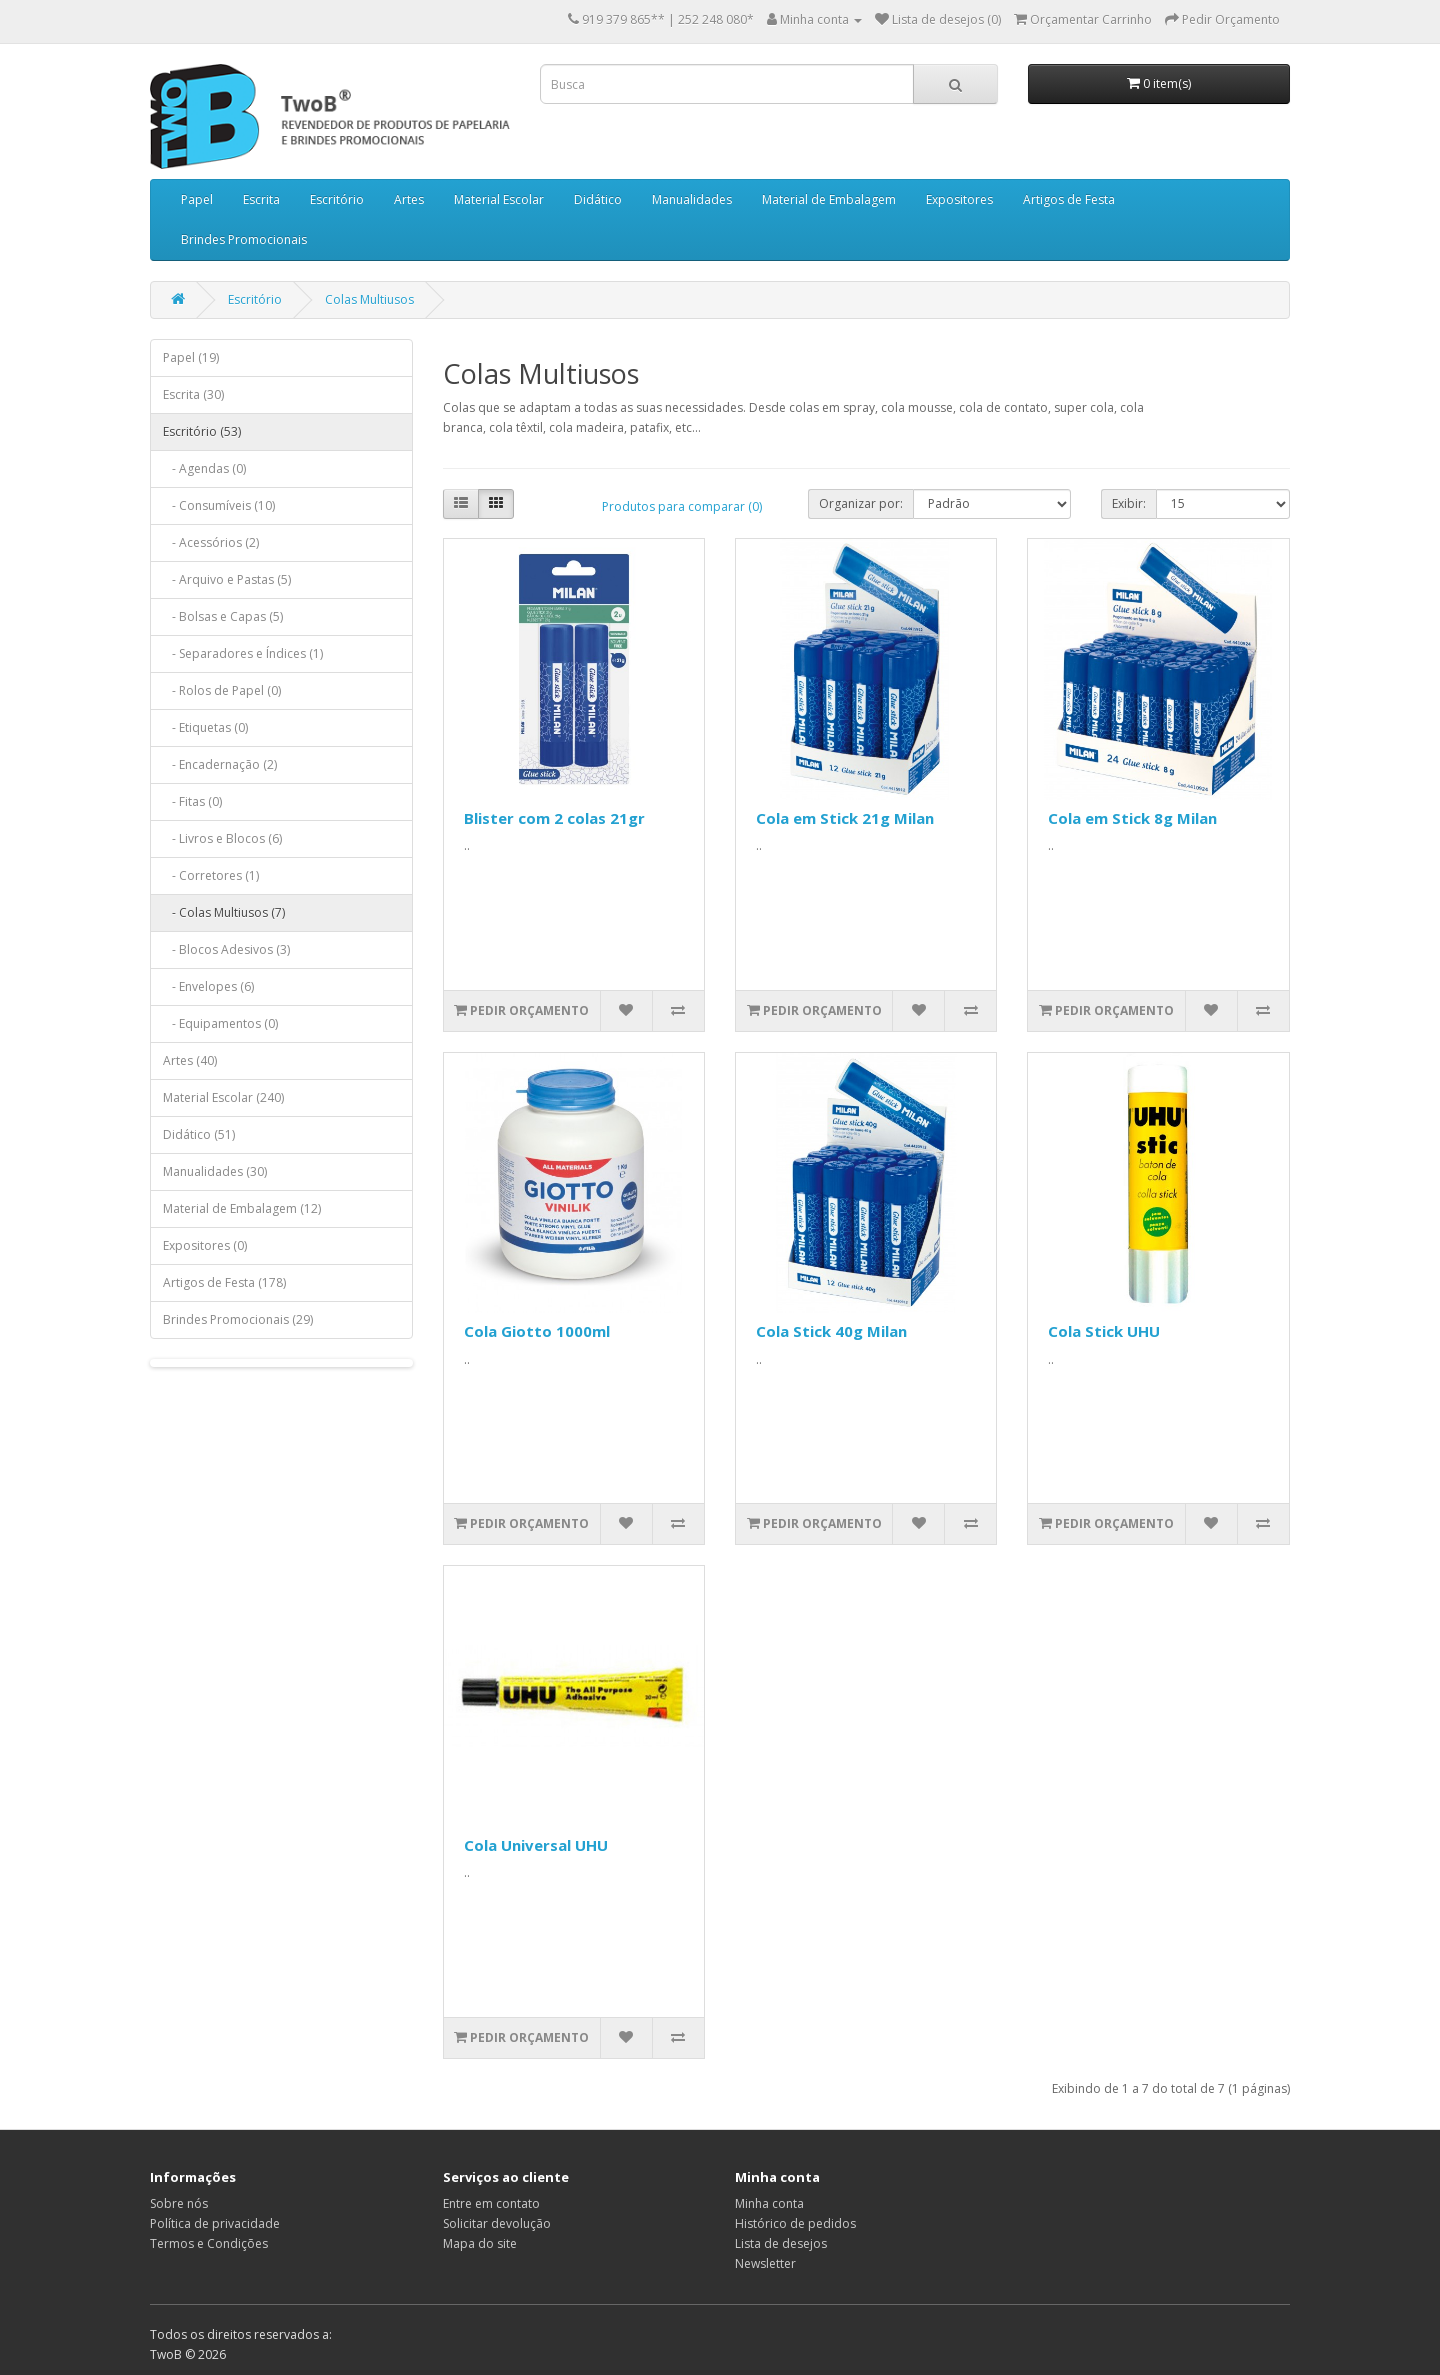 This screenshot has height=2375, width=1440. I want to click on Produtos para comparar (0), so click(682, 506).